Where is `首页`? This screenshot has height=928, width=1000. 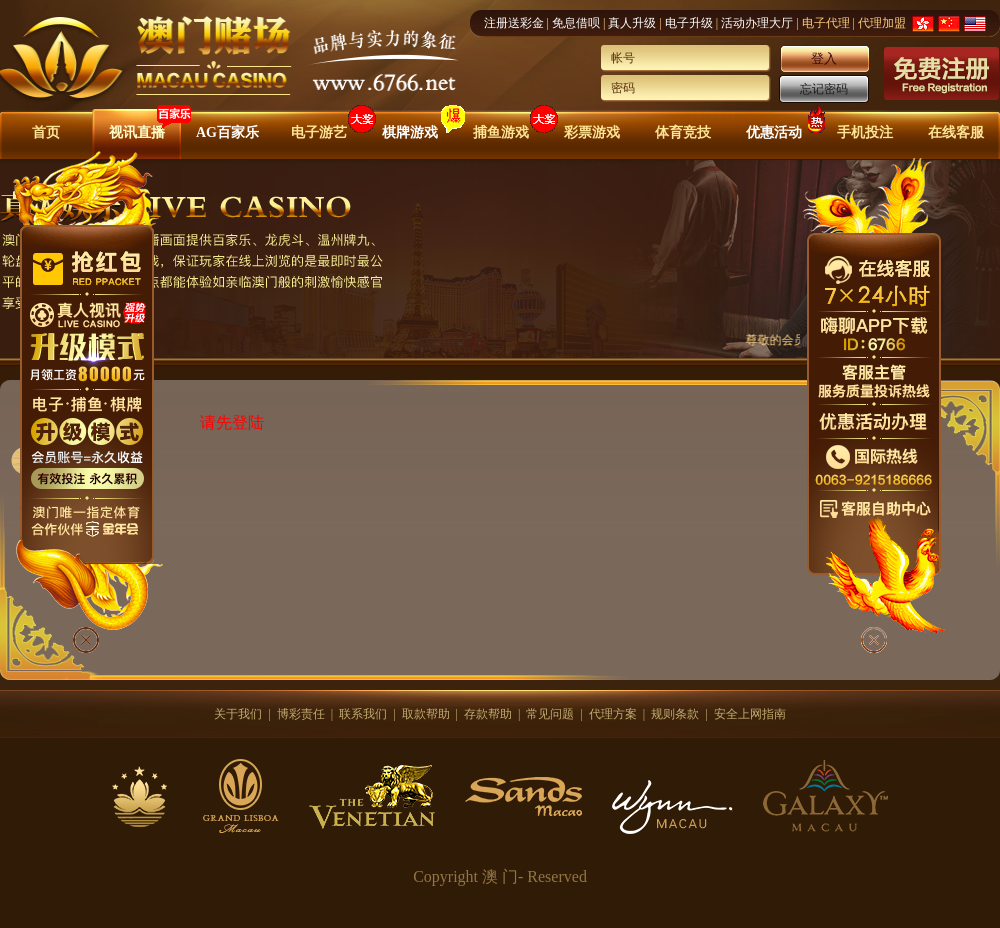
首页 is located at coordinates (46, 132).